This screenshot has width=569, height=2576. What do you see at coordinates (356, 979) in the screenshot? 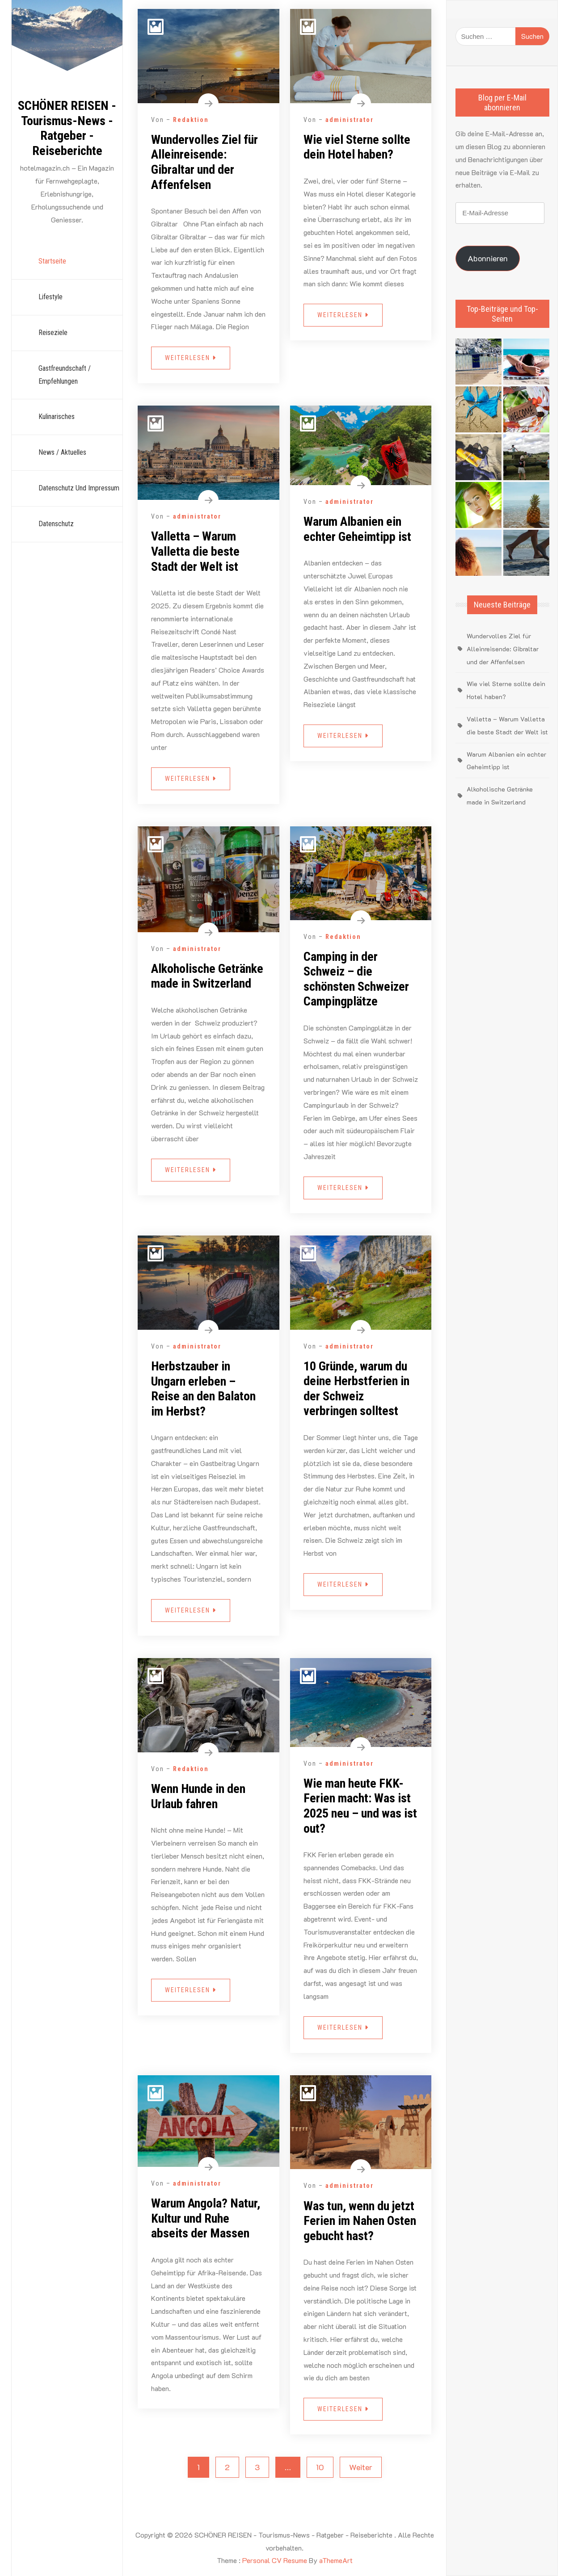
I see `Camping in der Schweiz – die schönsten Schweizer Campingplätze` at bounding box center [356, 979].